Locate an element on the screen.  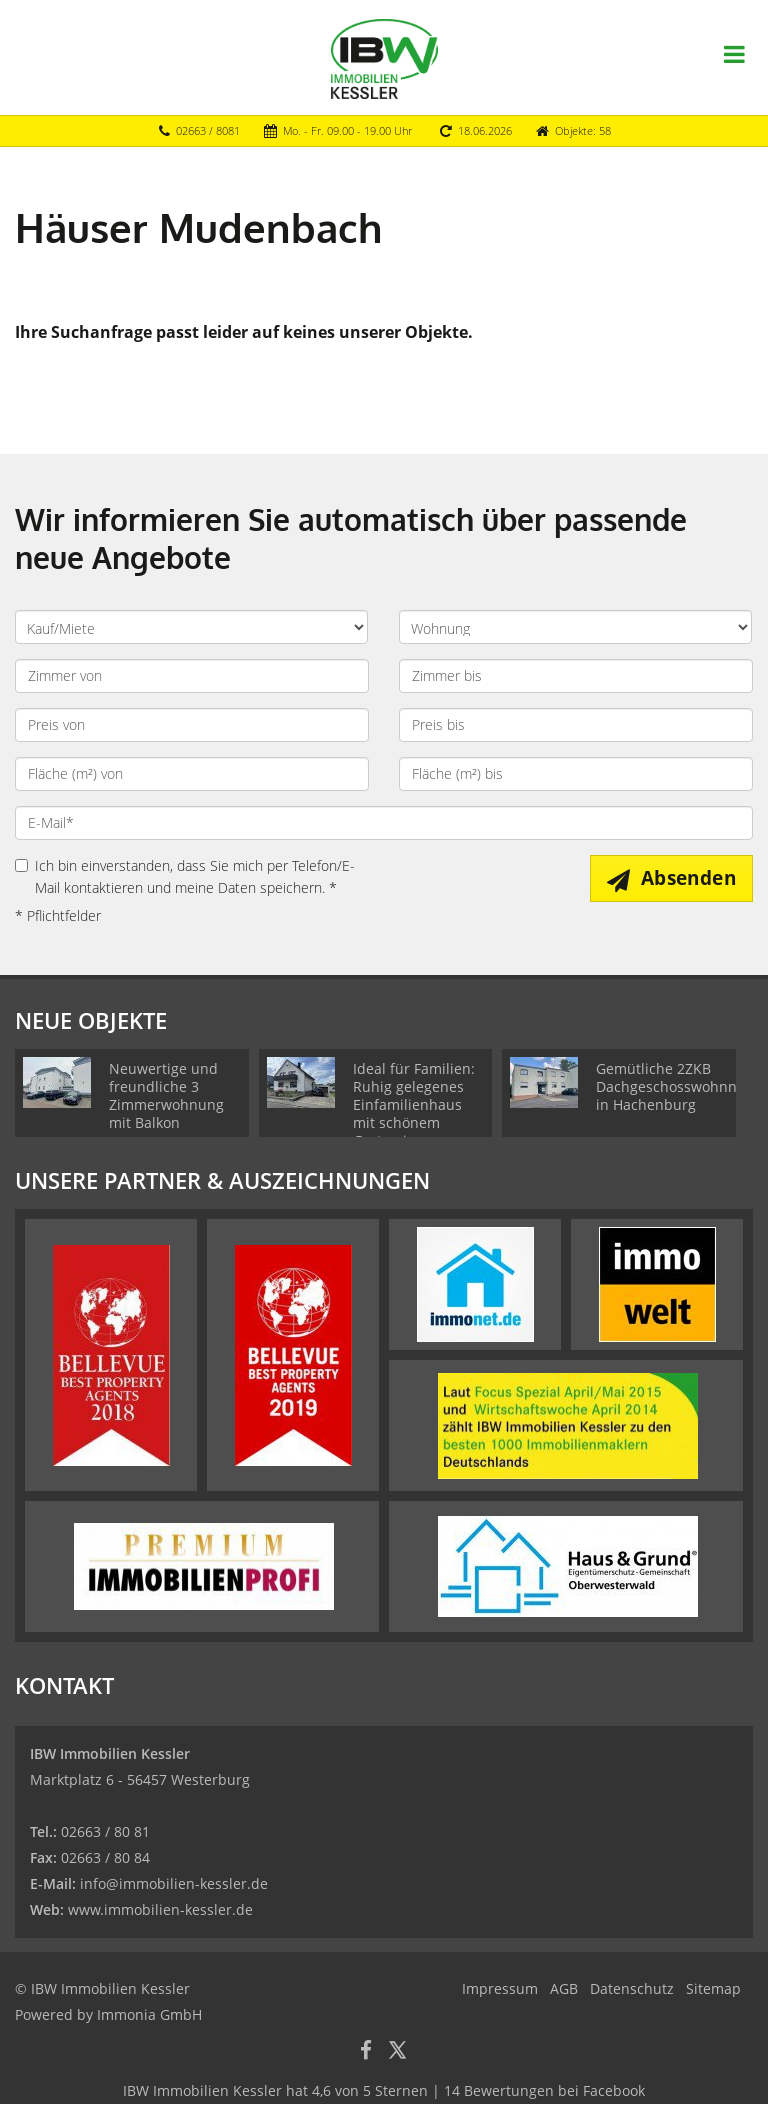
Immonia GmbH is located at coordinates (149, 2014).